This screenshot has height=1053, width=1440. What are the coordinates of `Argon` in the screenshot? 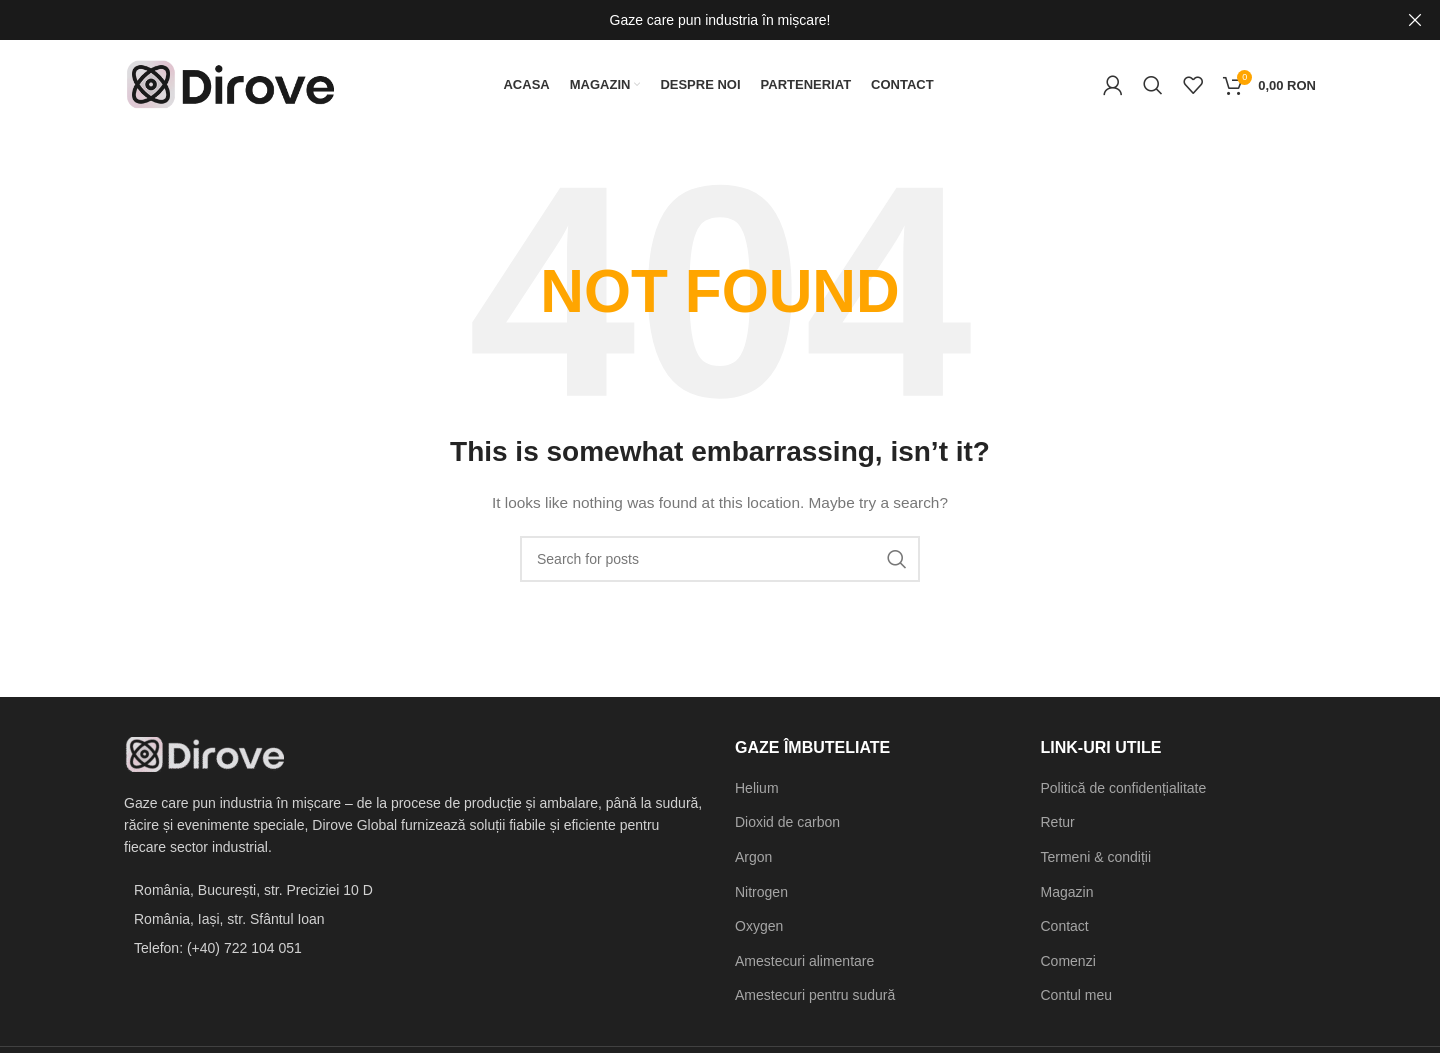 It's located at (753, 857).